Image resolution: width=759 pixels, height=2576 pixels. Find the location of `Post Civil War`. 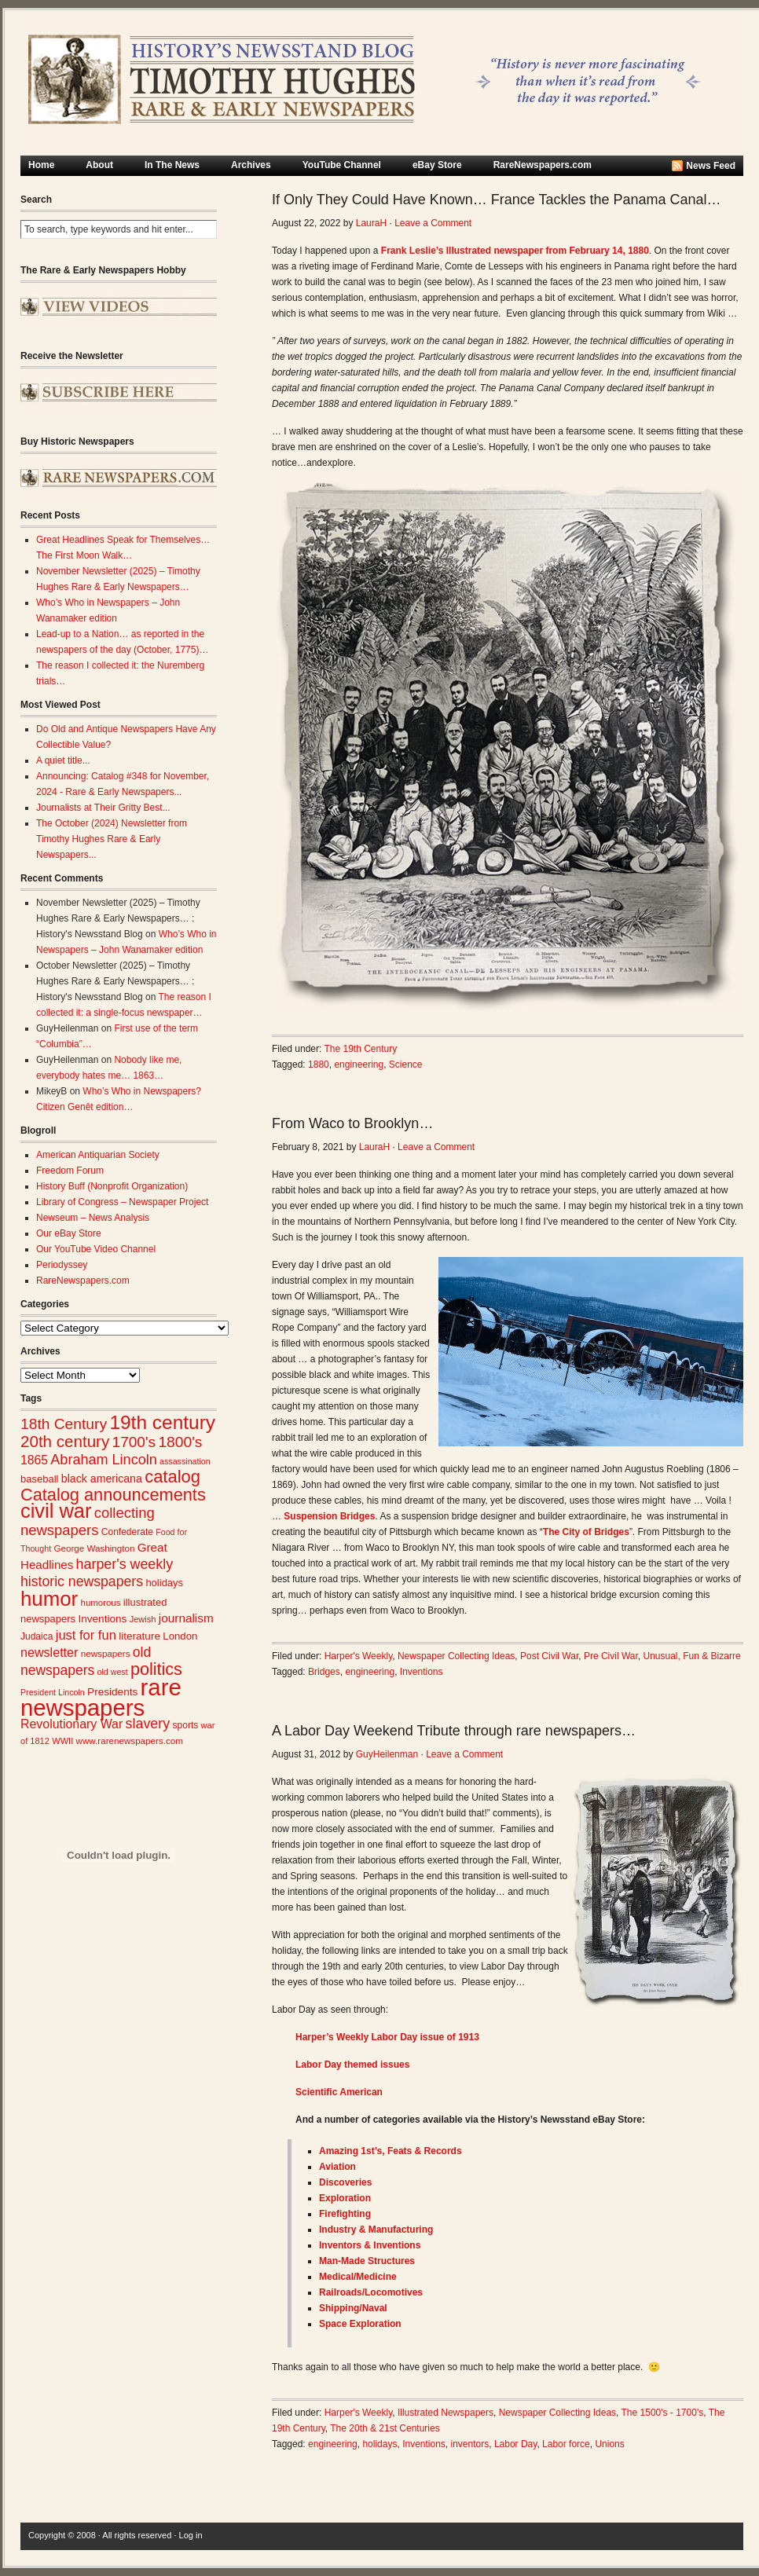

Post Civil War is located at coordinates (549, 1656).